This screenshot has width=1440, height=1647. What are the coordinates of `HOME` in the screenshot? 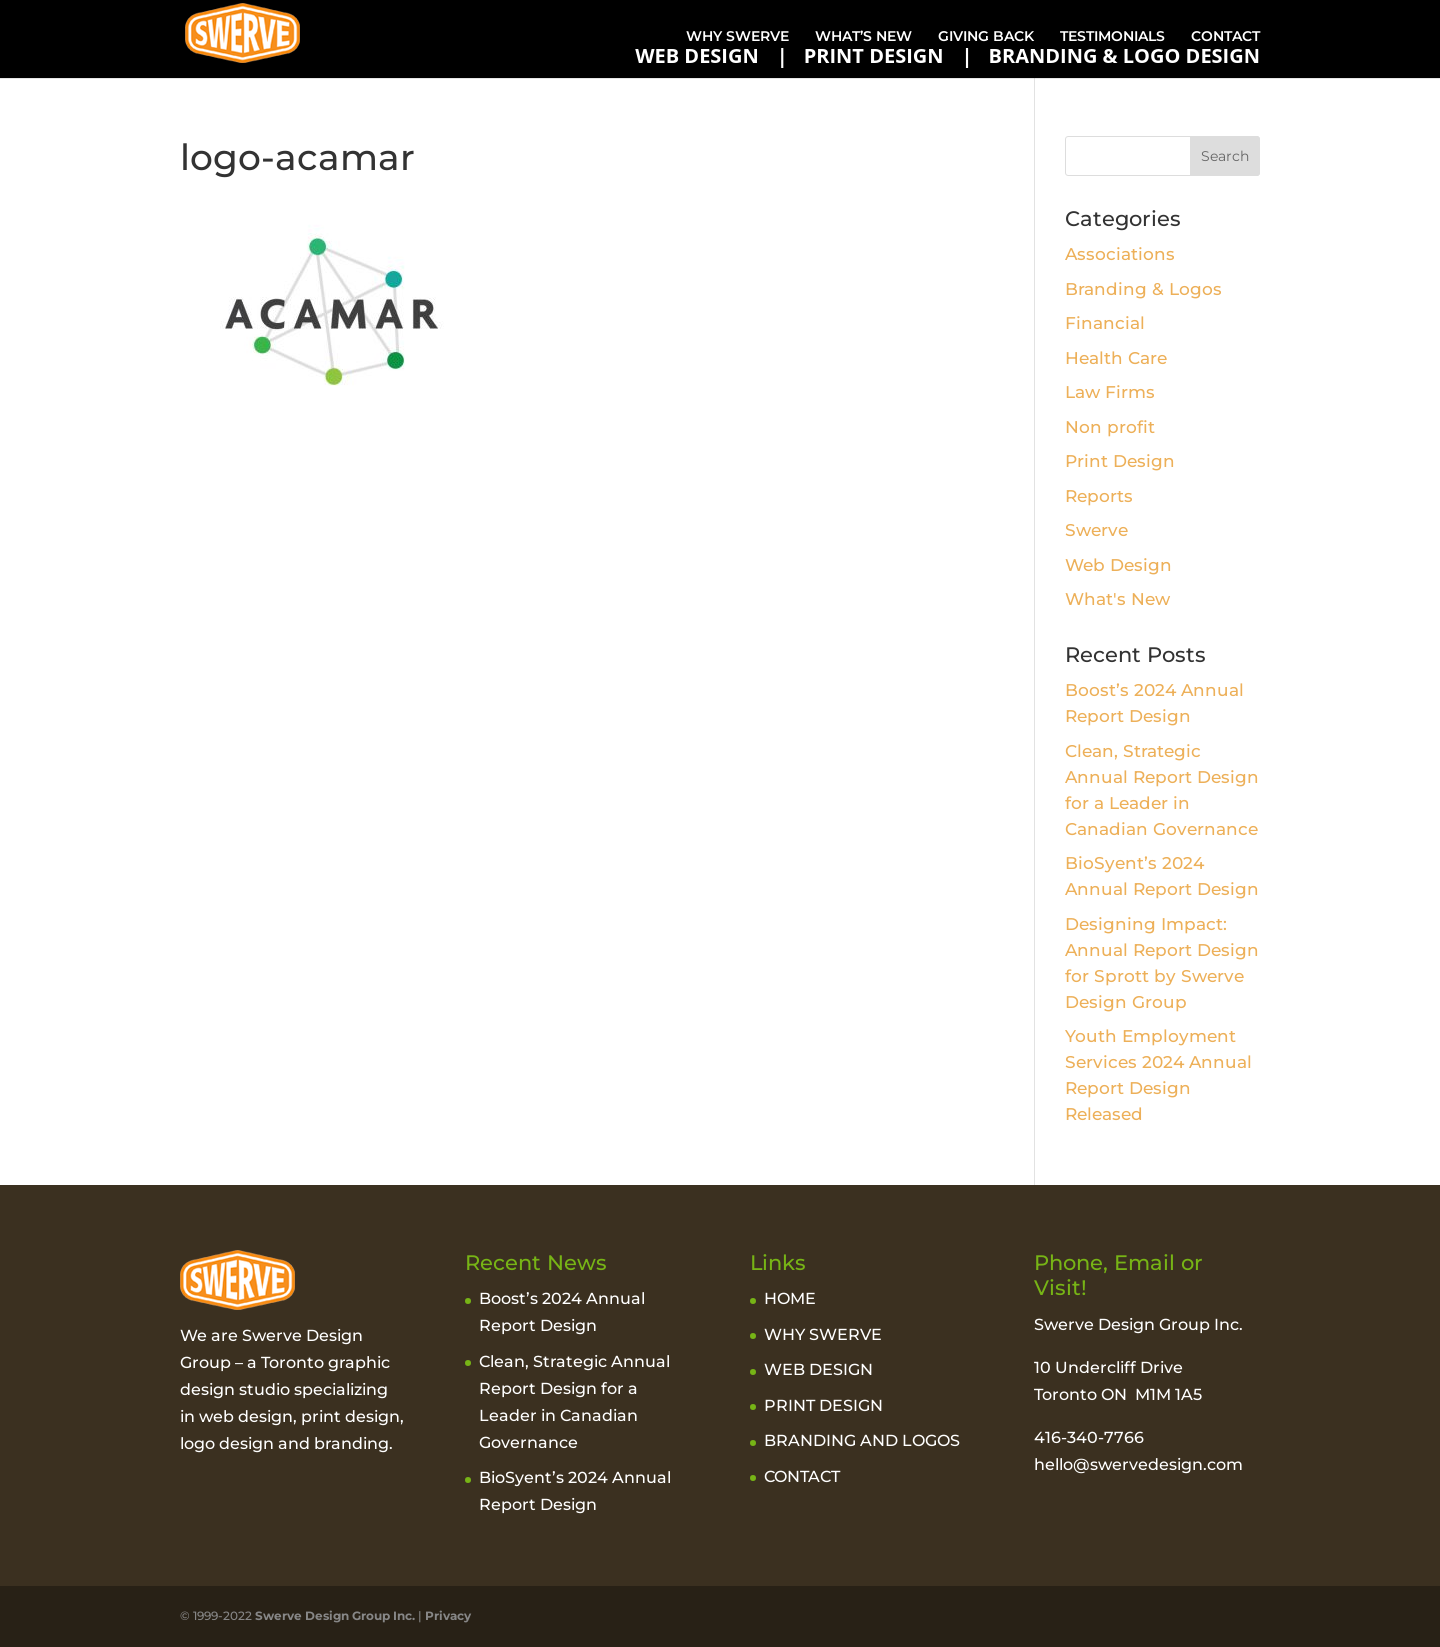 It's located at (790, 1298).